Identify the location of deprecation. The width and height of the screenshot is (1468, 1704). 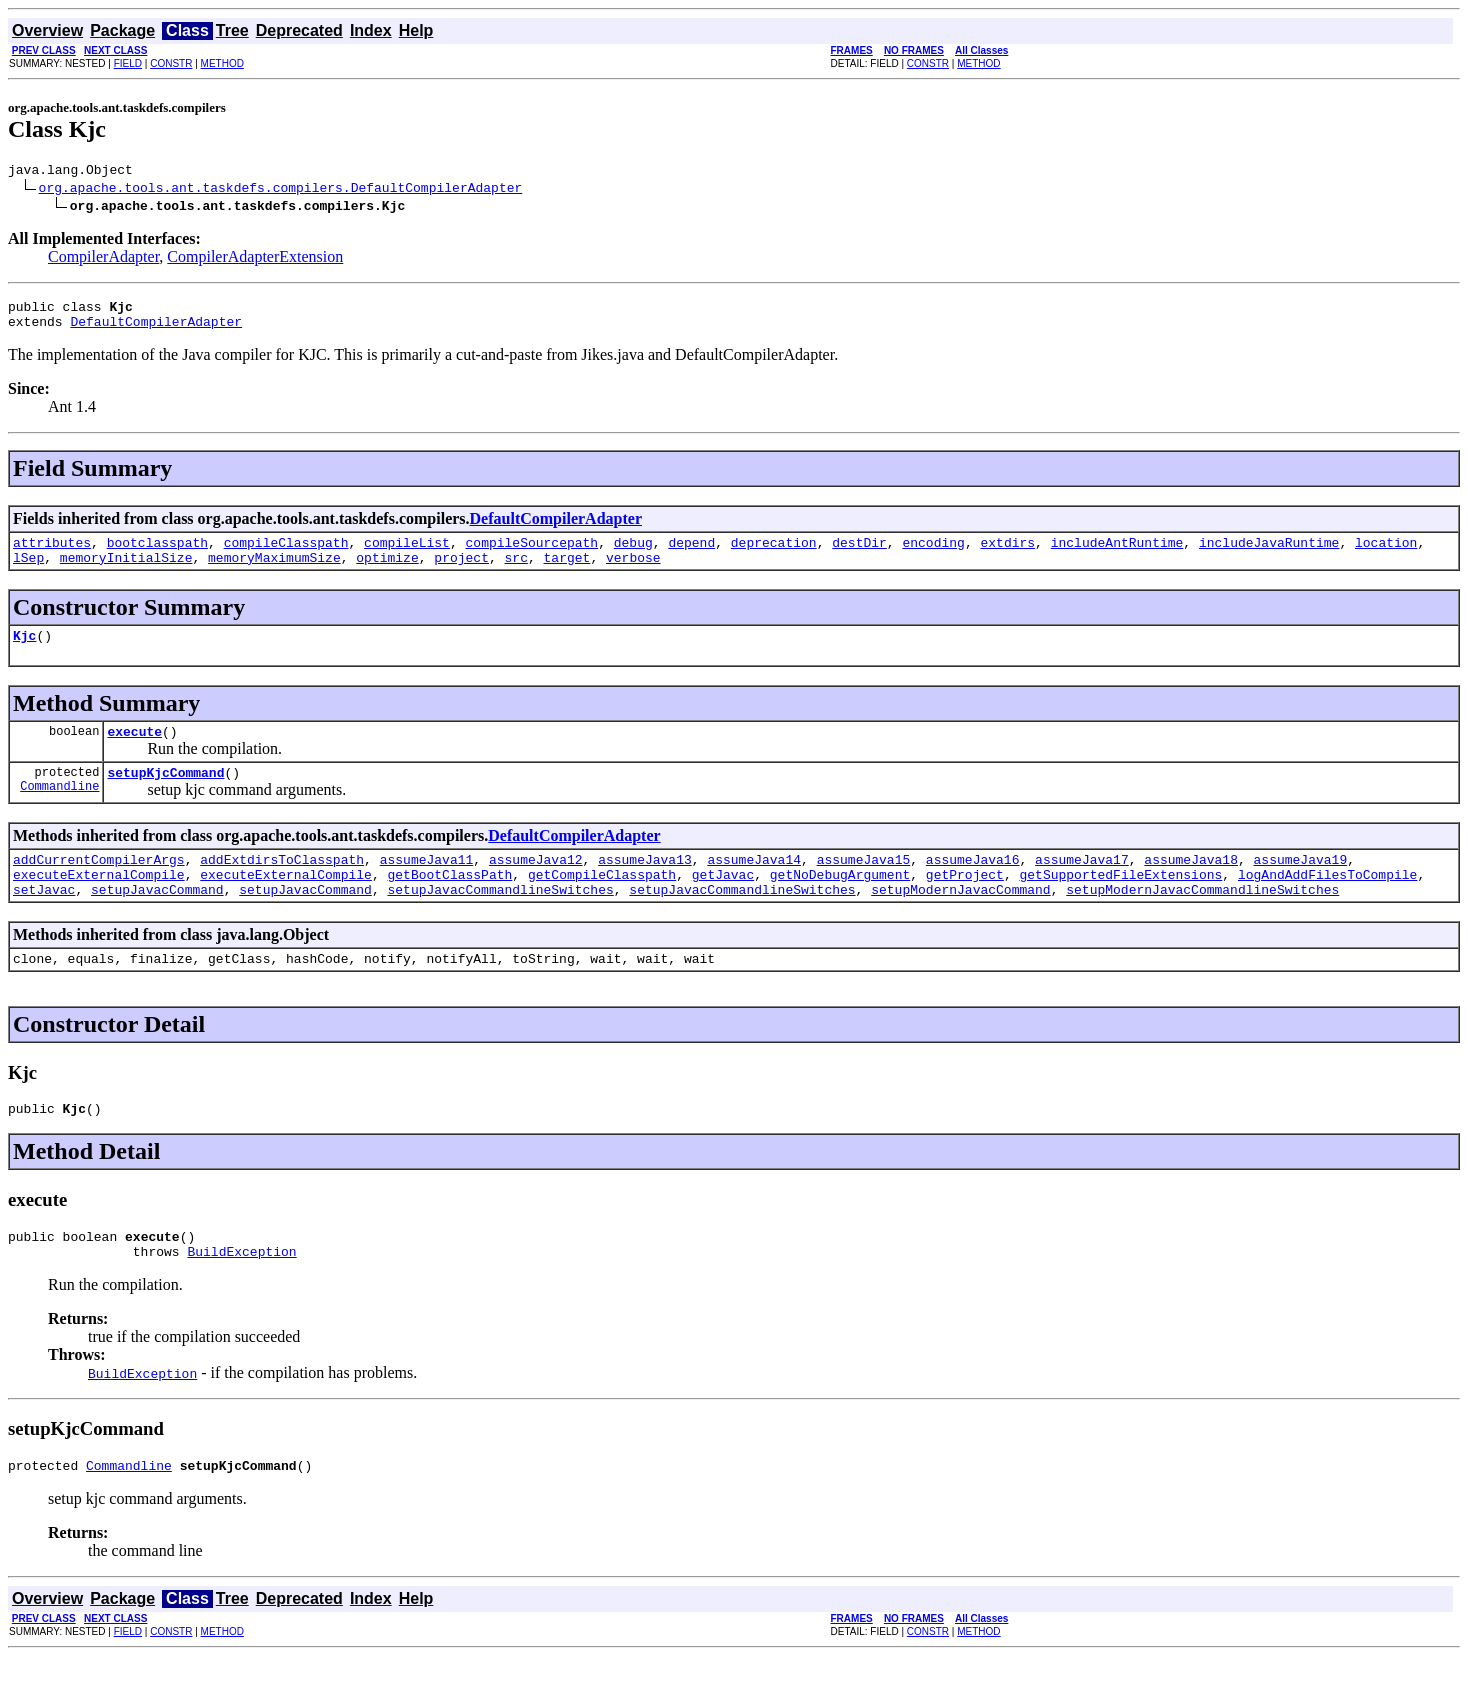
(774, 554).